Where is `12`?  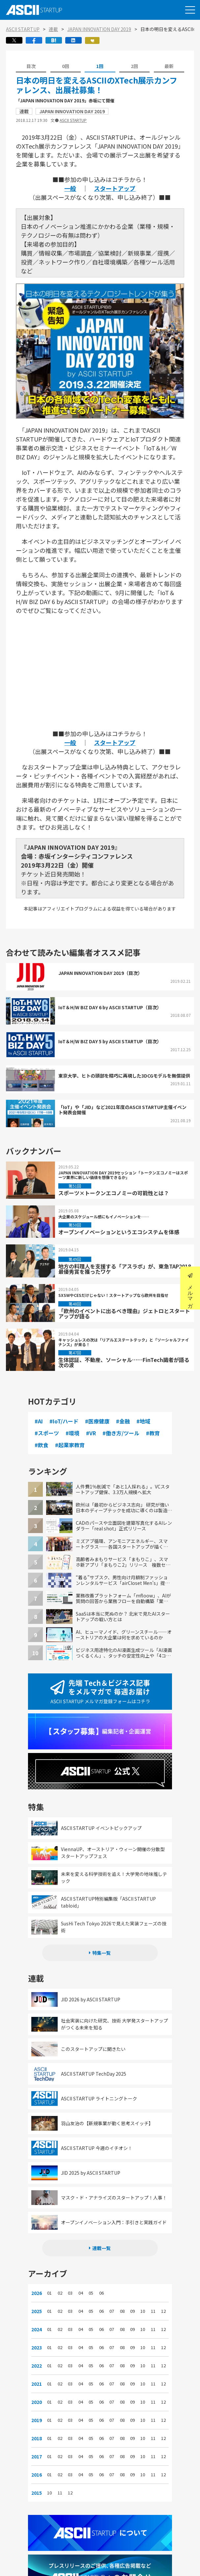
12 is located at coordinates (158, 2301).